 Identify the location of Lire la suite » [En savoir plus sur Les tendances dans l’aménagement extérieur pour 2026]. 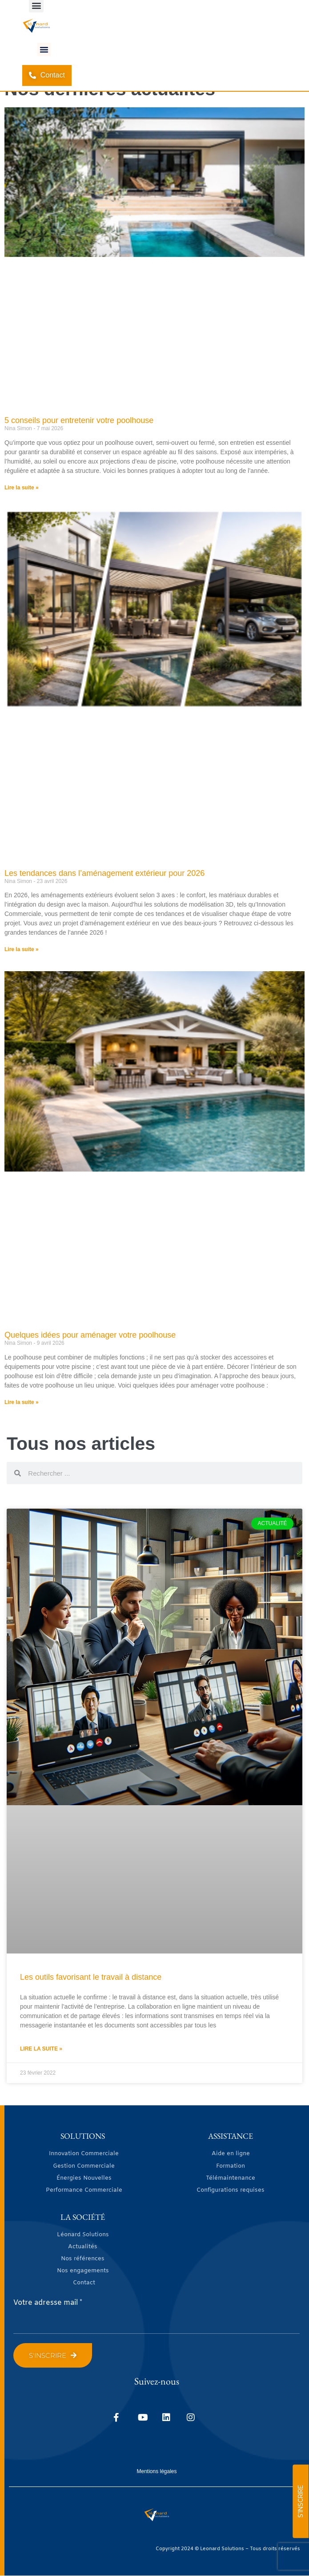
(21, 949).